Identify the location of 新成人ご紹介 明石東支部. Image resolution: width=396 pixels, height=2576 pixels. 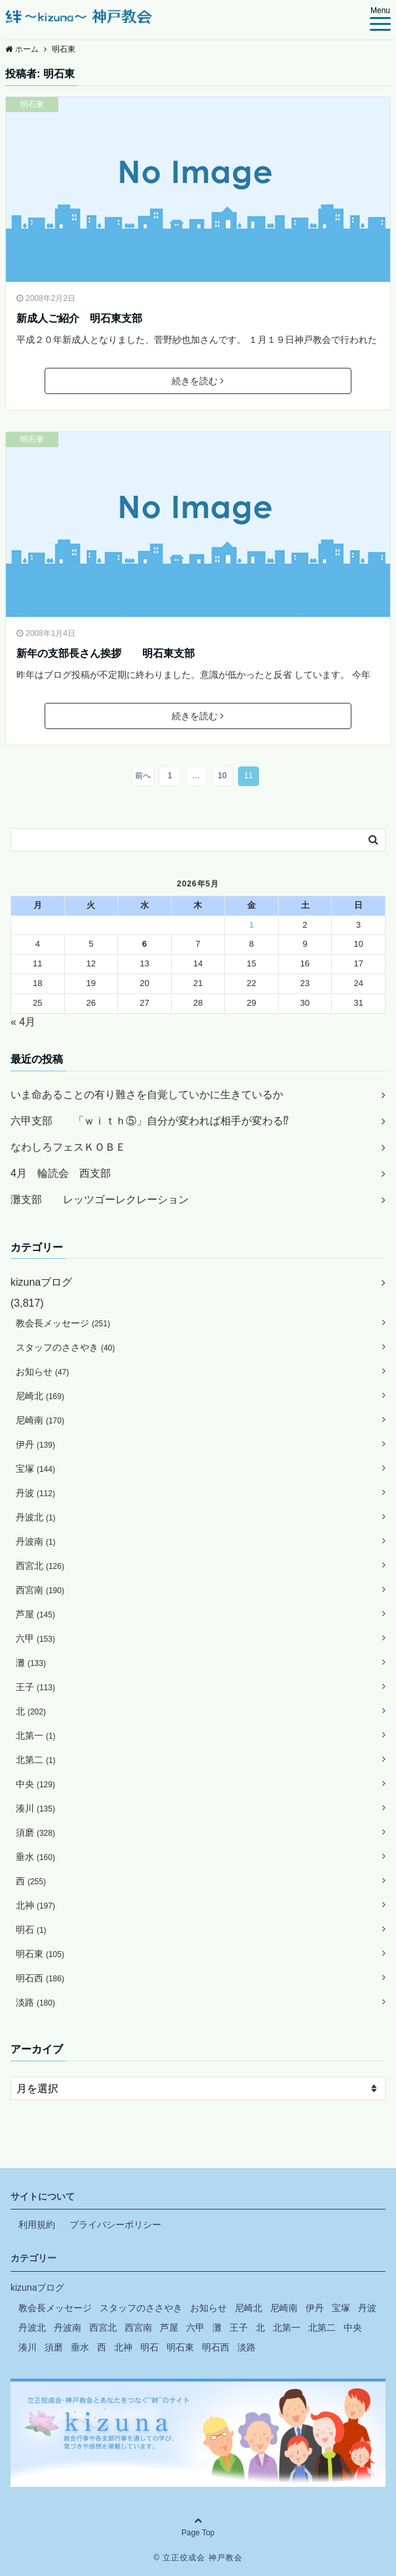
(79, 318).